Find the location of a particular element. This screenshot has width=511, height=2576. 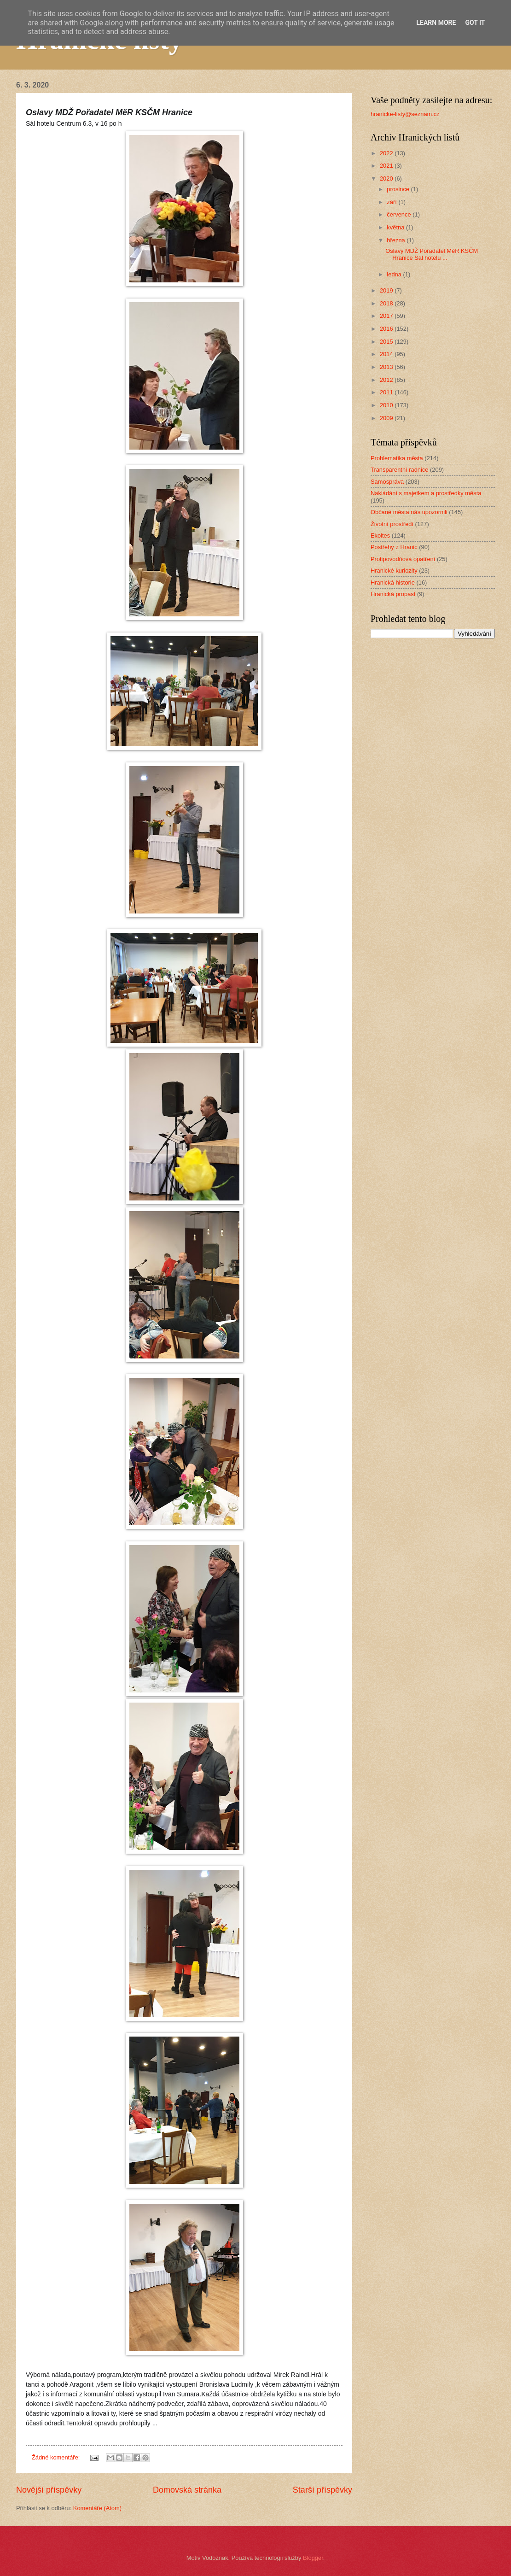

Domovská stránka is located at coordinates (187, 2489).